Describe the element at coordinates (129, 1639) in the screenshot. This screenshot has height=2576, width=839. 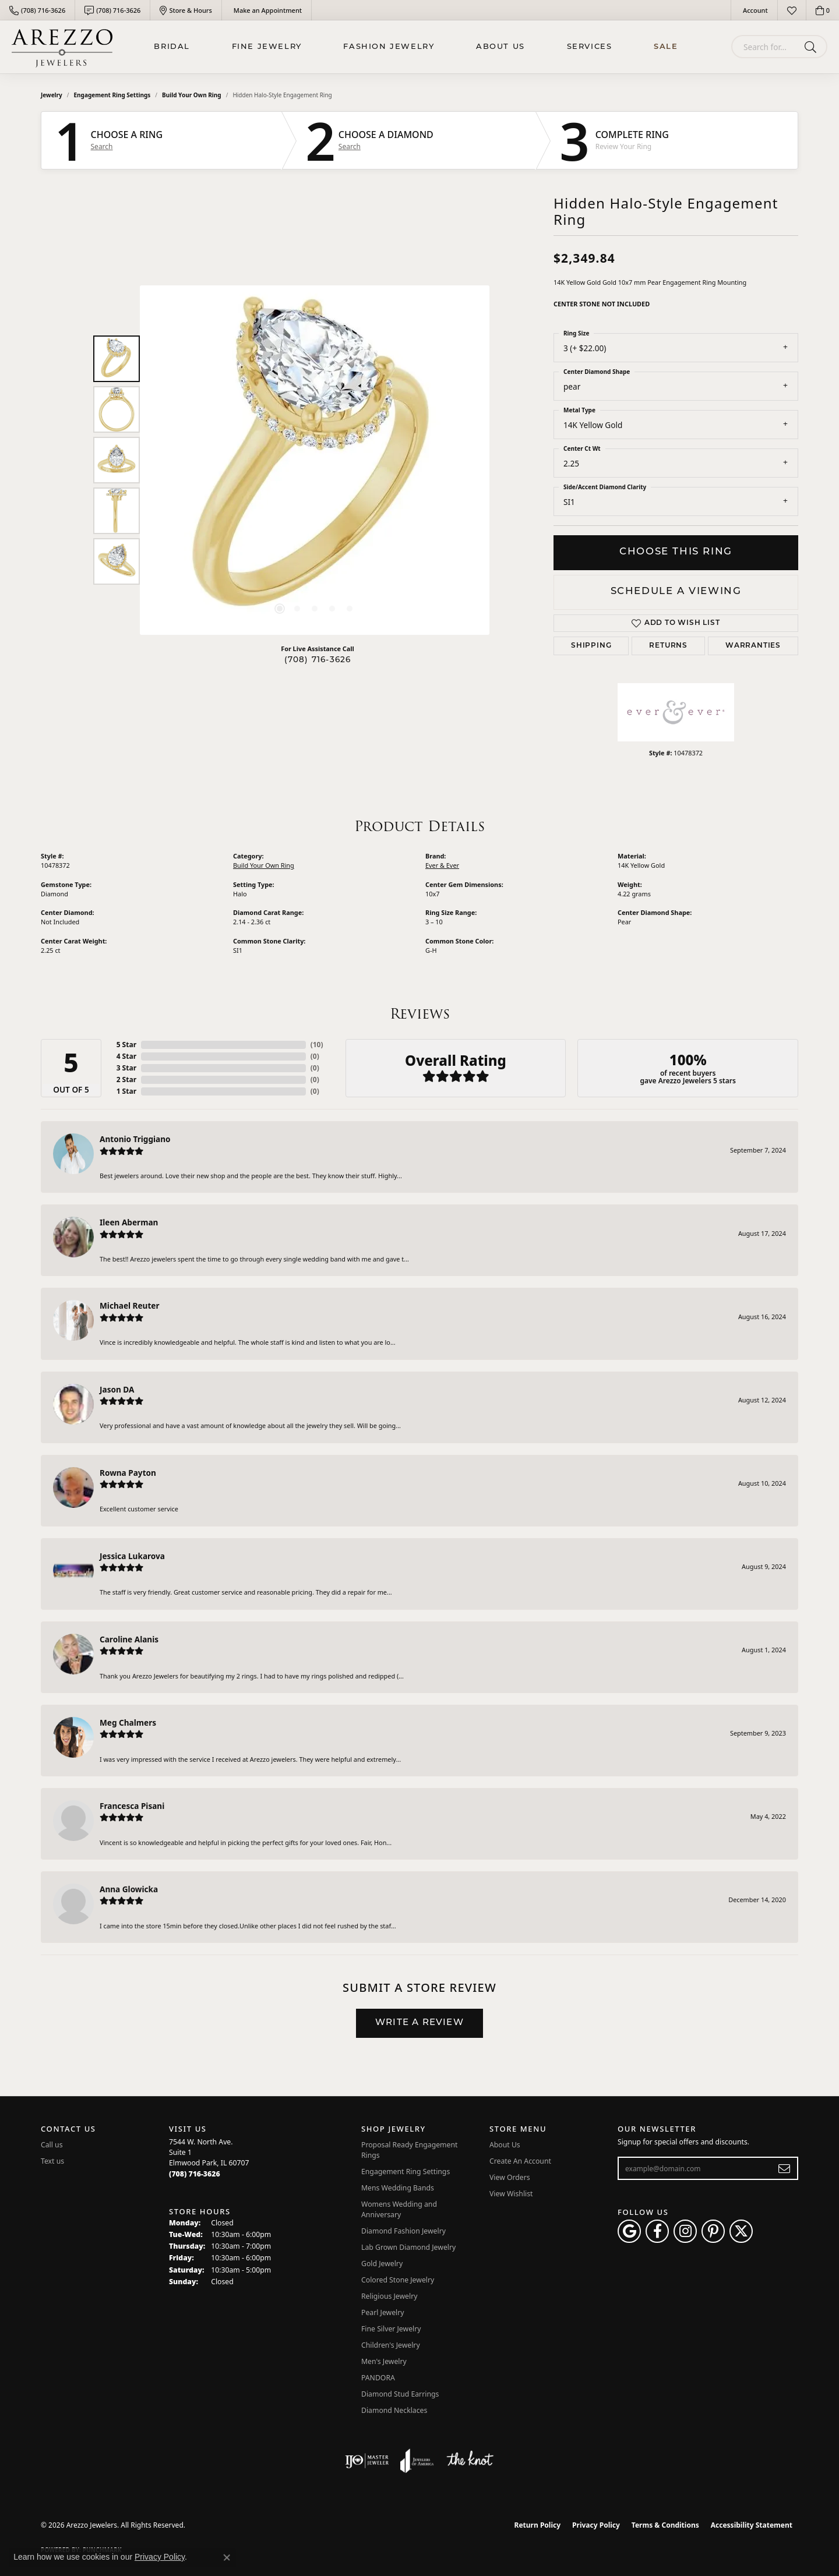
I see `Caroline Alanis` at that location.